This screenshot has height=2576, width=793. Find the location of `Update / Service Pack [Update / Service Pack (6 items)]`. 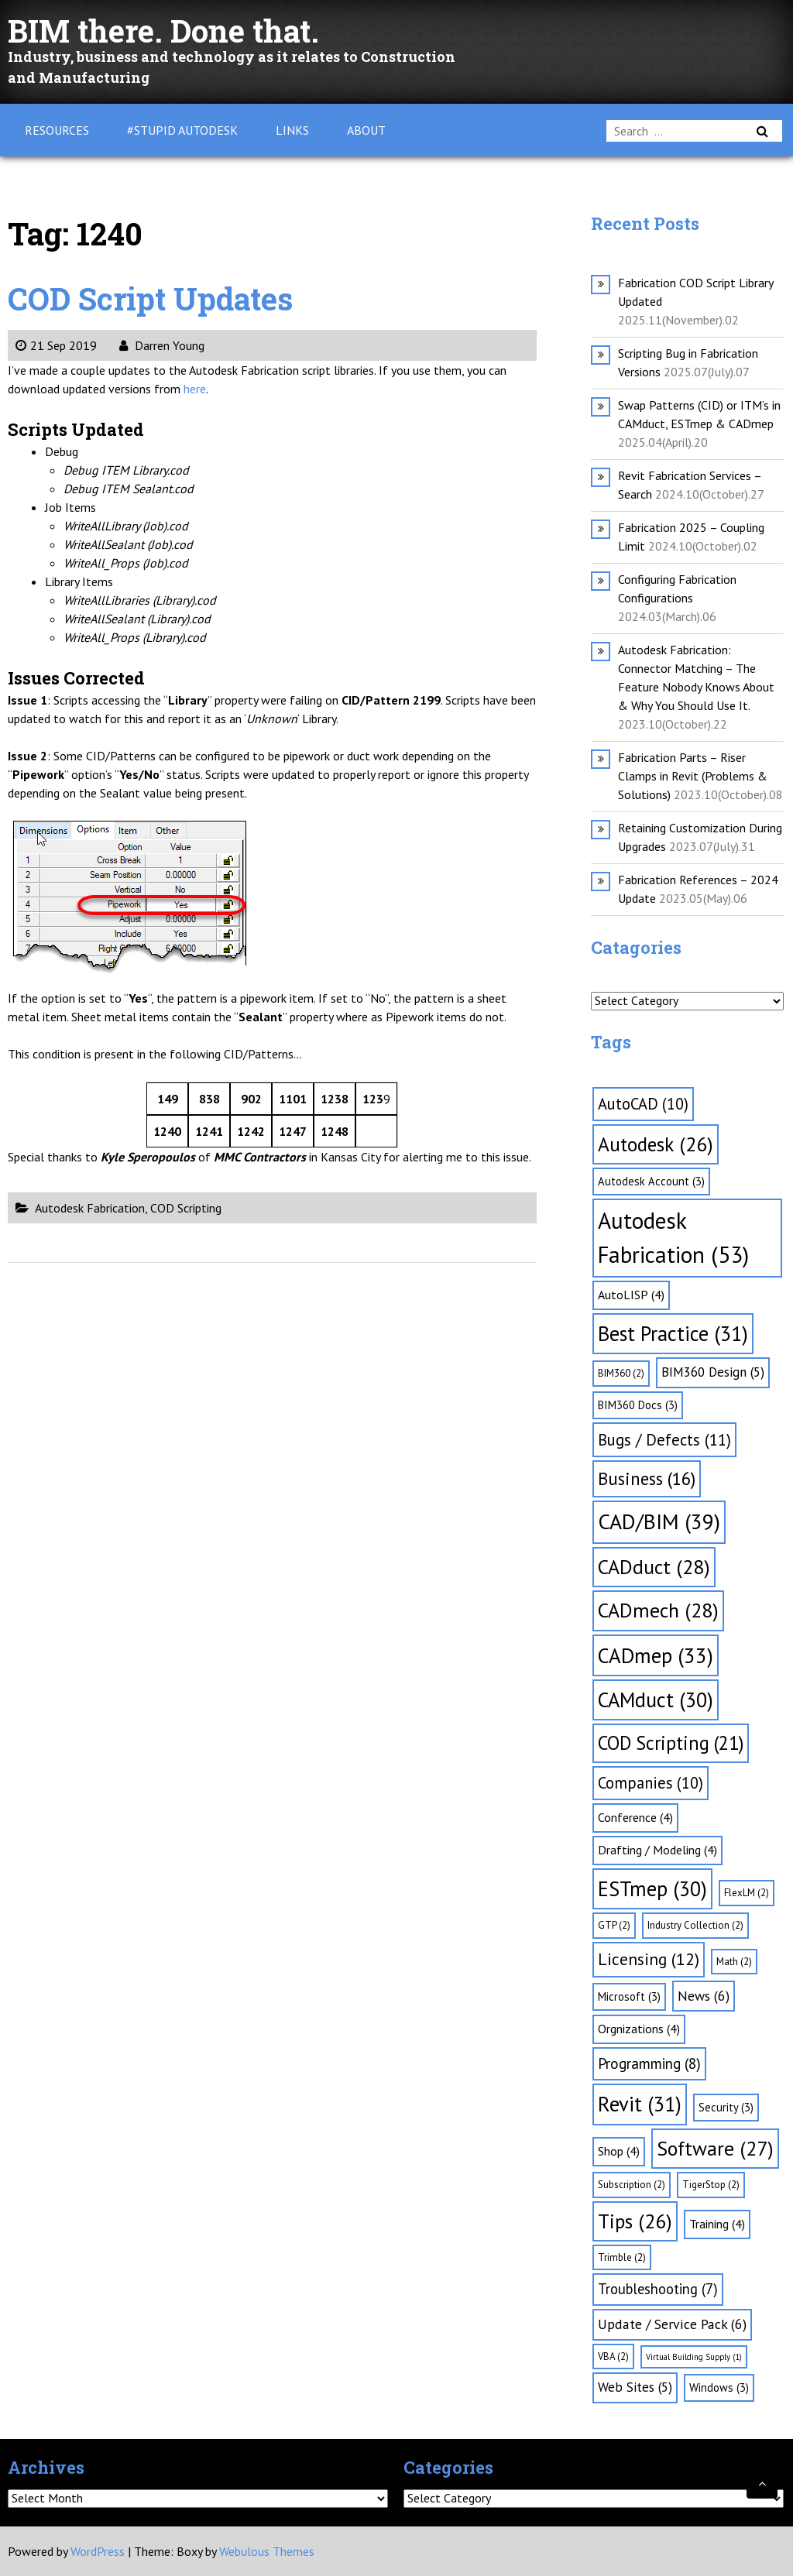

Update / Service Pack [Update / Service Pack (6 items)] is located at coordinates (672, 2324).